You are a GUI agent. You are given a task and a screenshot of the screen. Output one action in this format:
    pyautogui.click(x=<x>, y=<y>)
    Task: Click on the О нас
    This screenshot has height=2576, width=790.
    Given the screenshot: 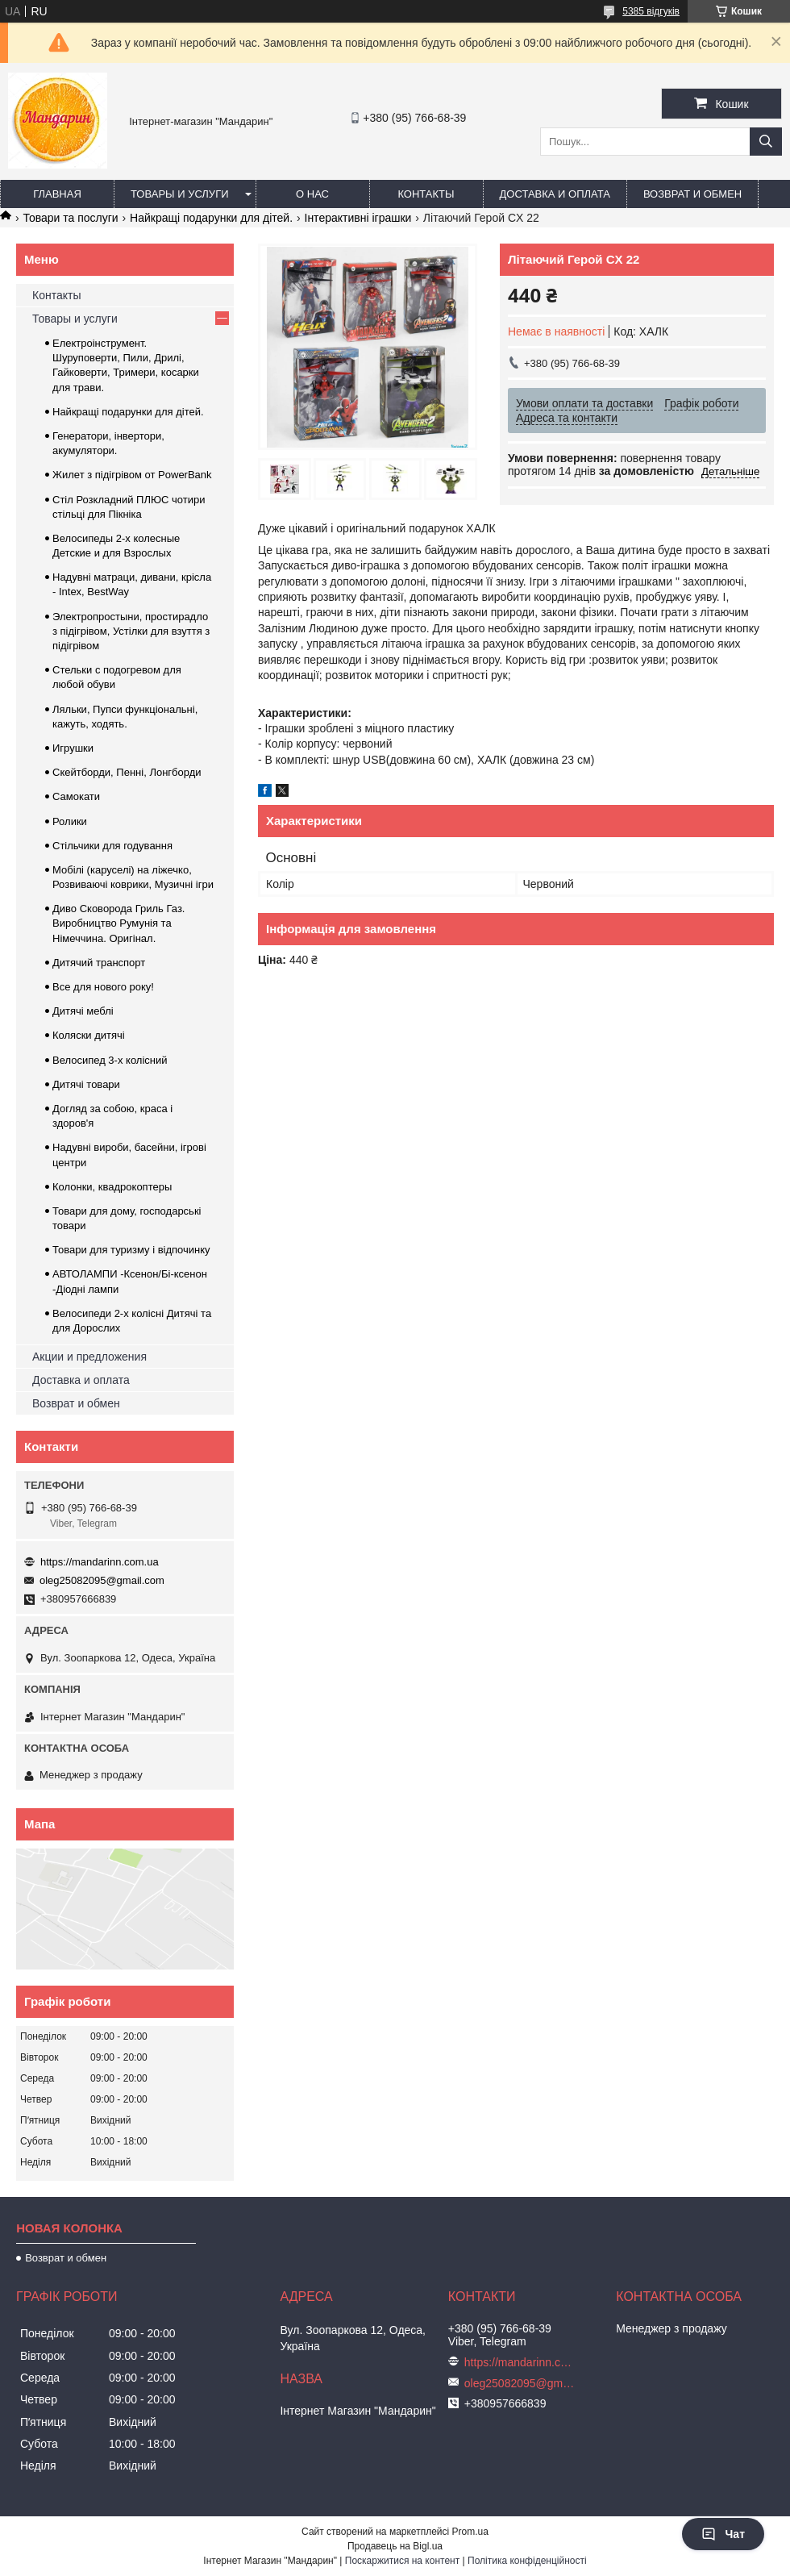 What is the action you would take?
    pyautogui.click(x=312, y=194)
    